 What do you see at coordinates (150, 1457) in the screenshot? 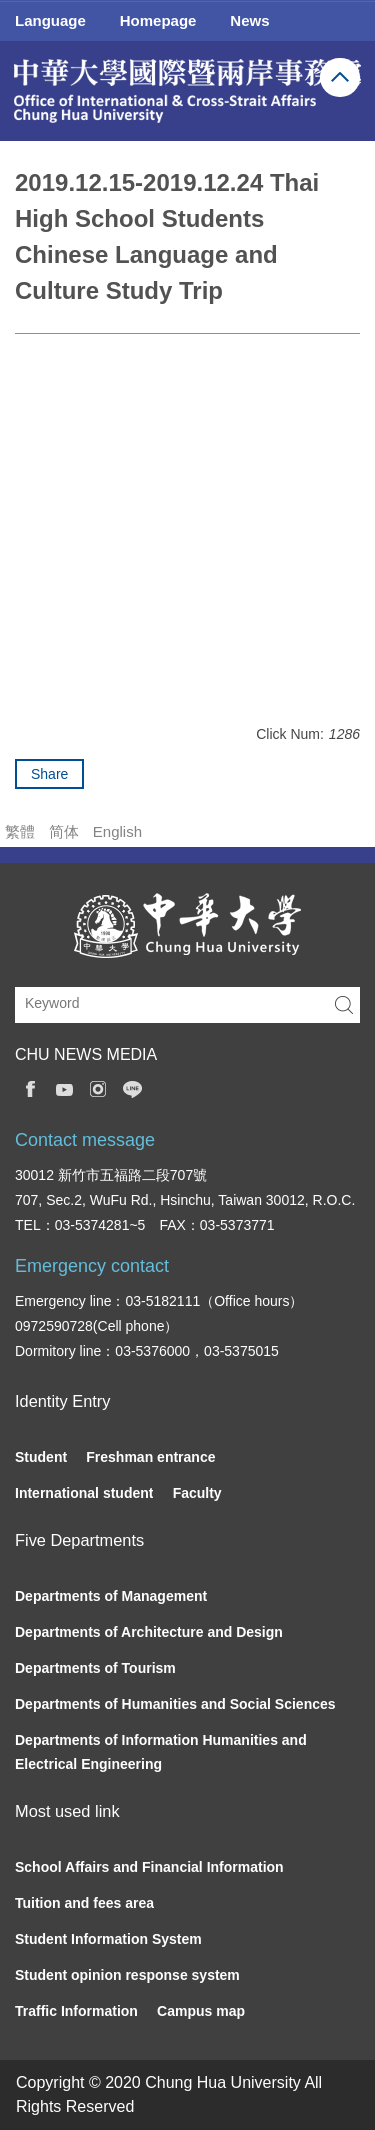
I see `Freshman entrance` at bounding box center [150, 1457].